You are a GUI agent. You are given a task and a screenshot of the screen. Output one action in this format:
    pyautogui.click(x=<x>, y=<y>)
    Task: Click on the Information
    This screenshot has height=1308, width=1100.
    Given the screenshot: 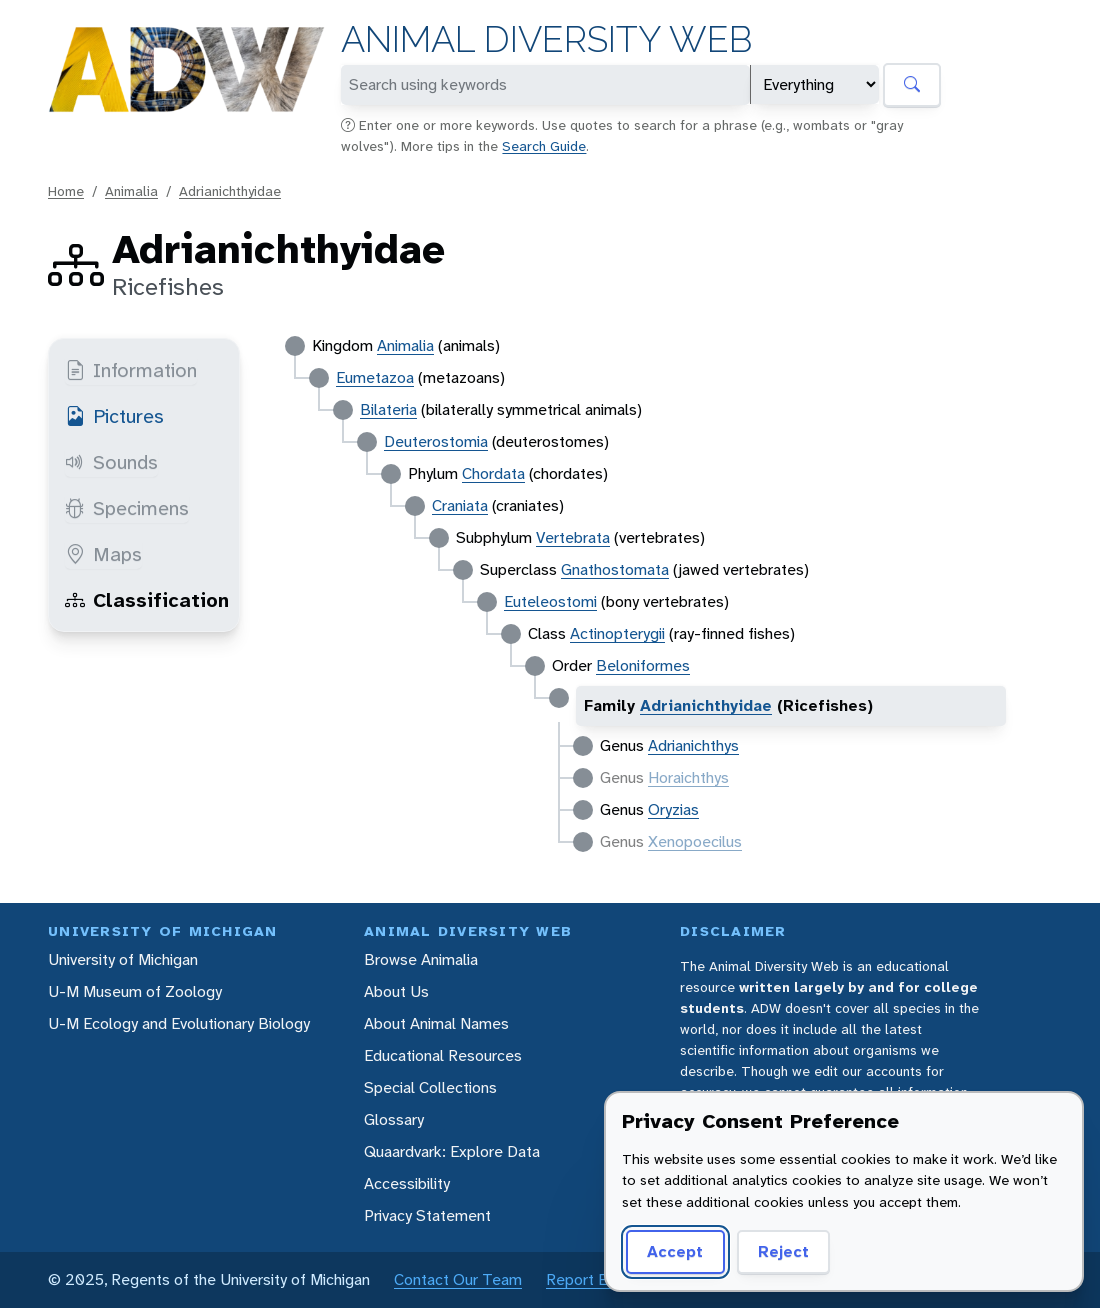 What is the action you would take?
    pyautogui.click(x=131, y=370)
    